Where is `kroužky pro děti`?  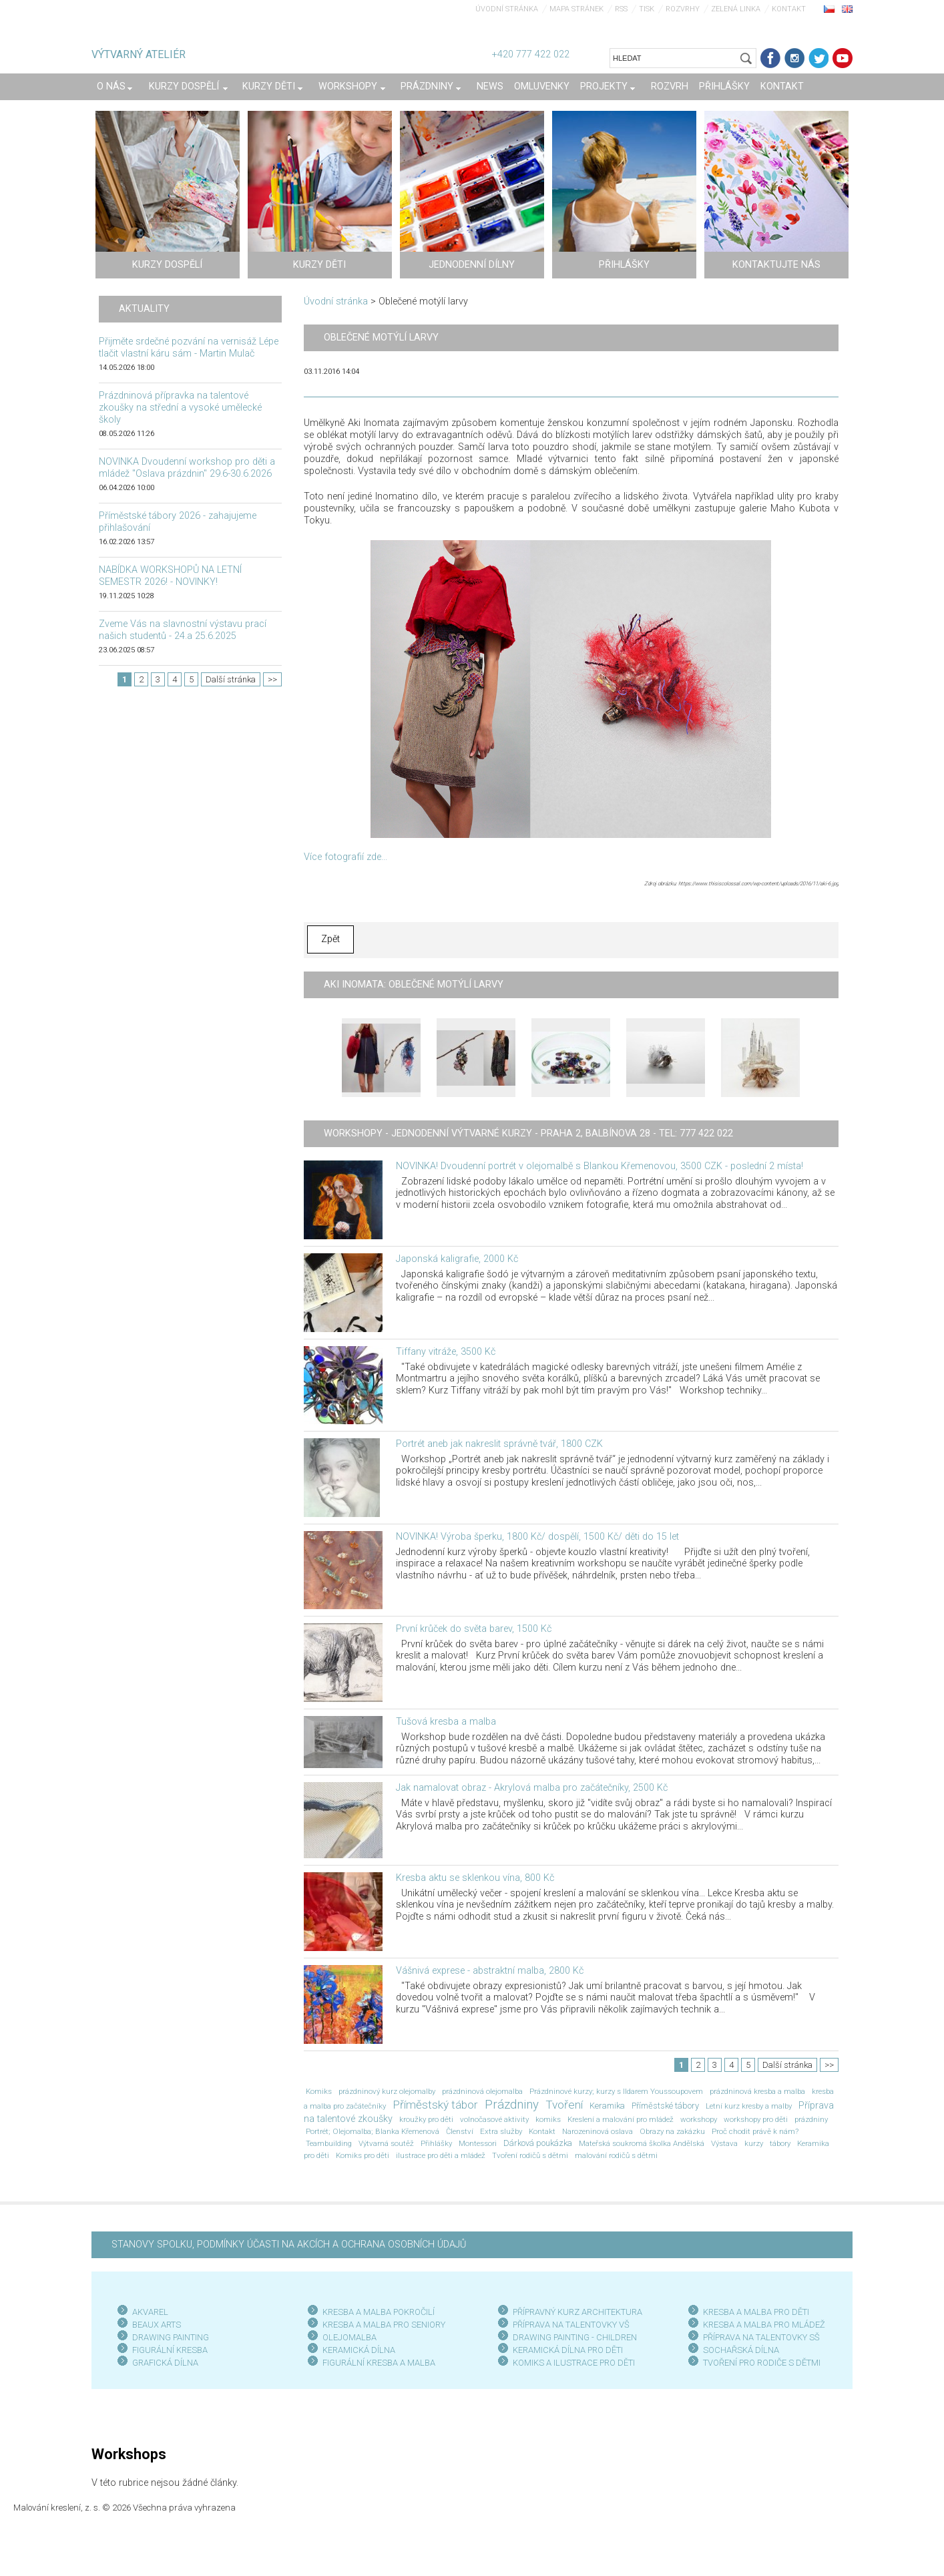
kroužky pro děti is located at coordinates (426, 2119).